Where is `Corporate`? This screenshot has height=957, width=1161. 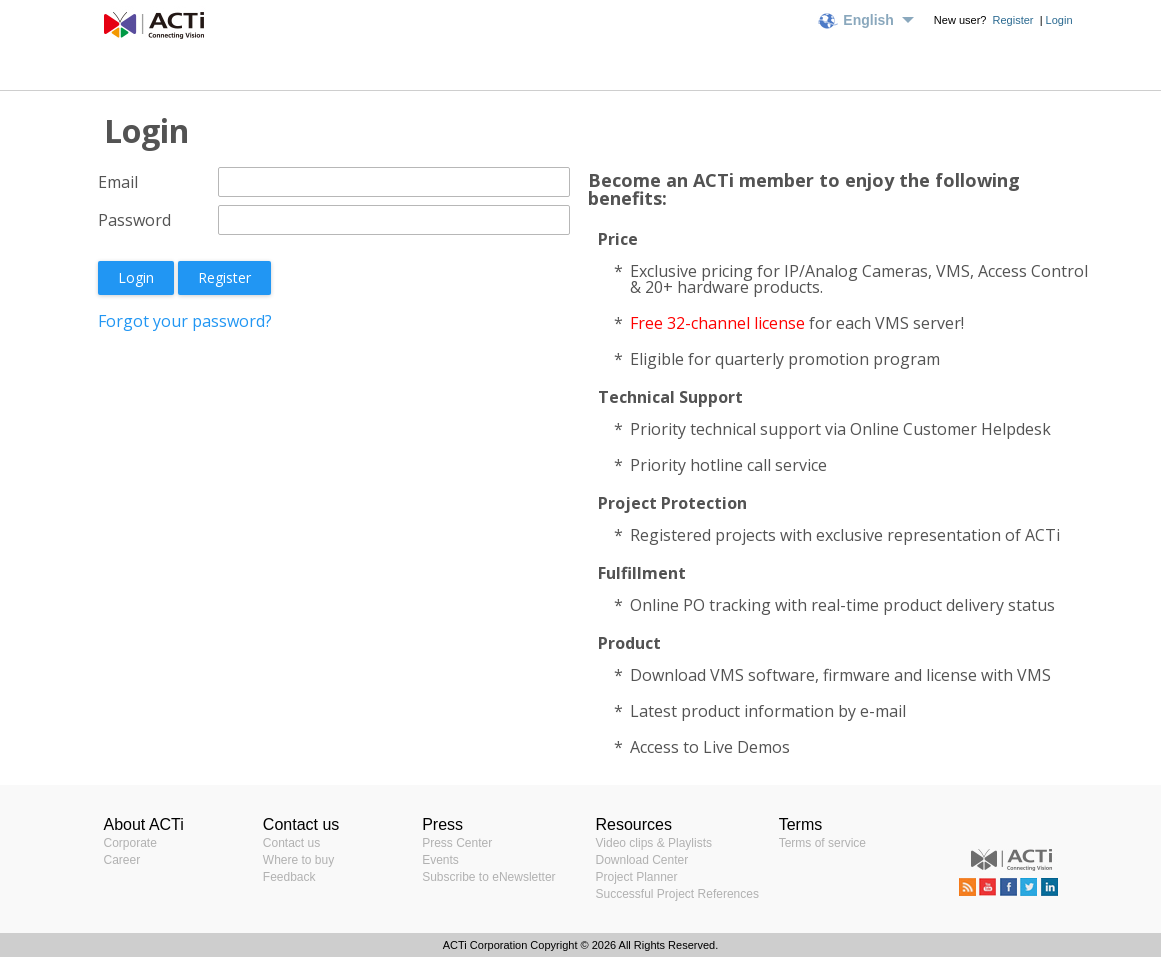
Corporate is located at coordinates (130, 843).